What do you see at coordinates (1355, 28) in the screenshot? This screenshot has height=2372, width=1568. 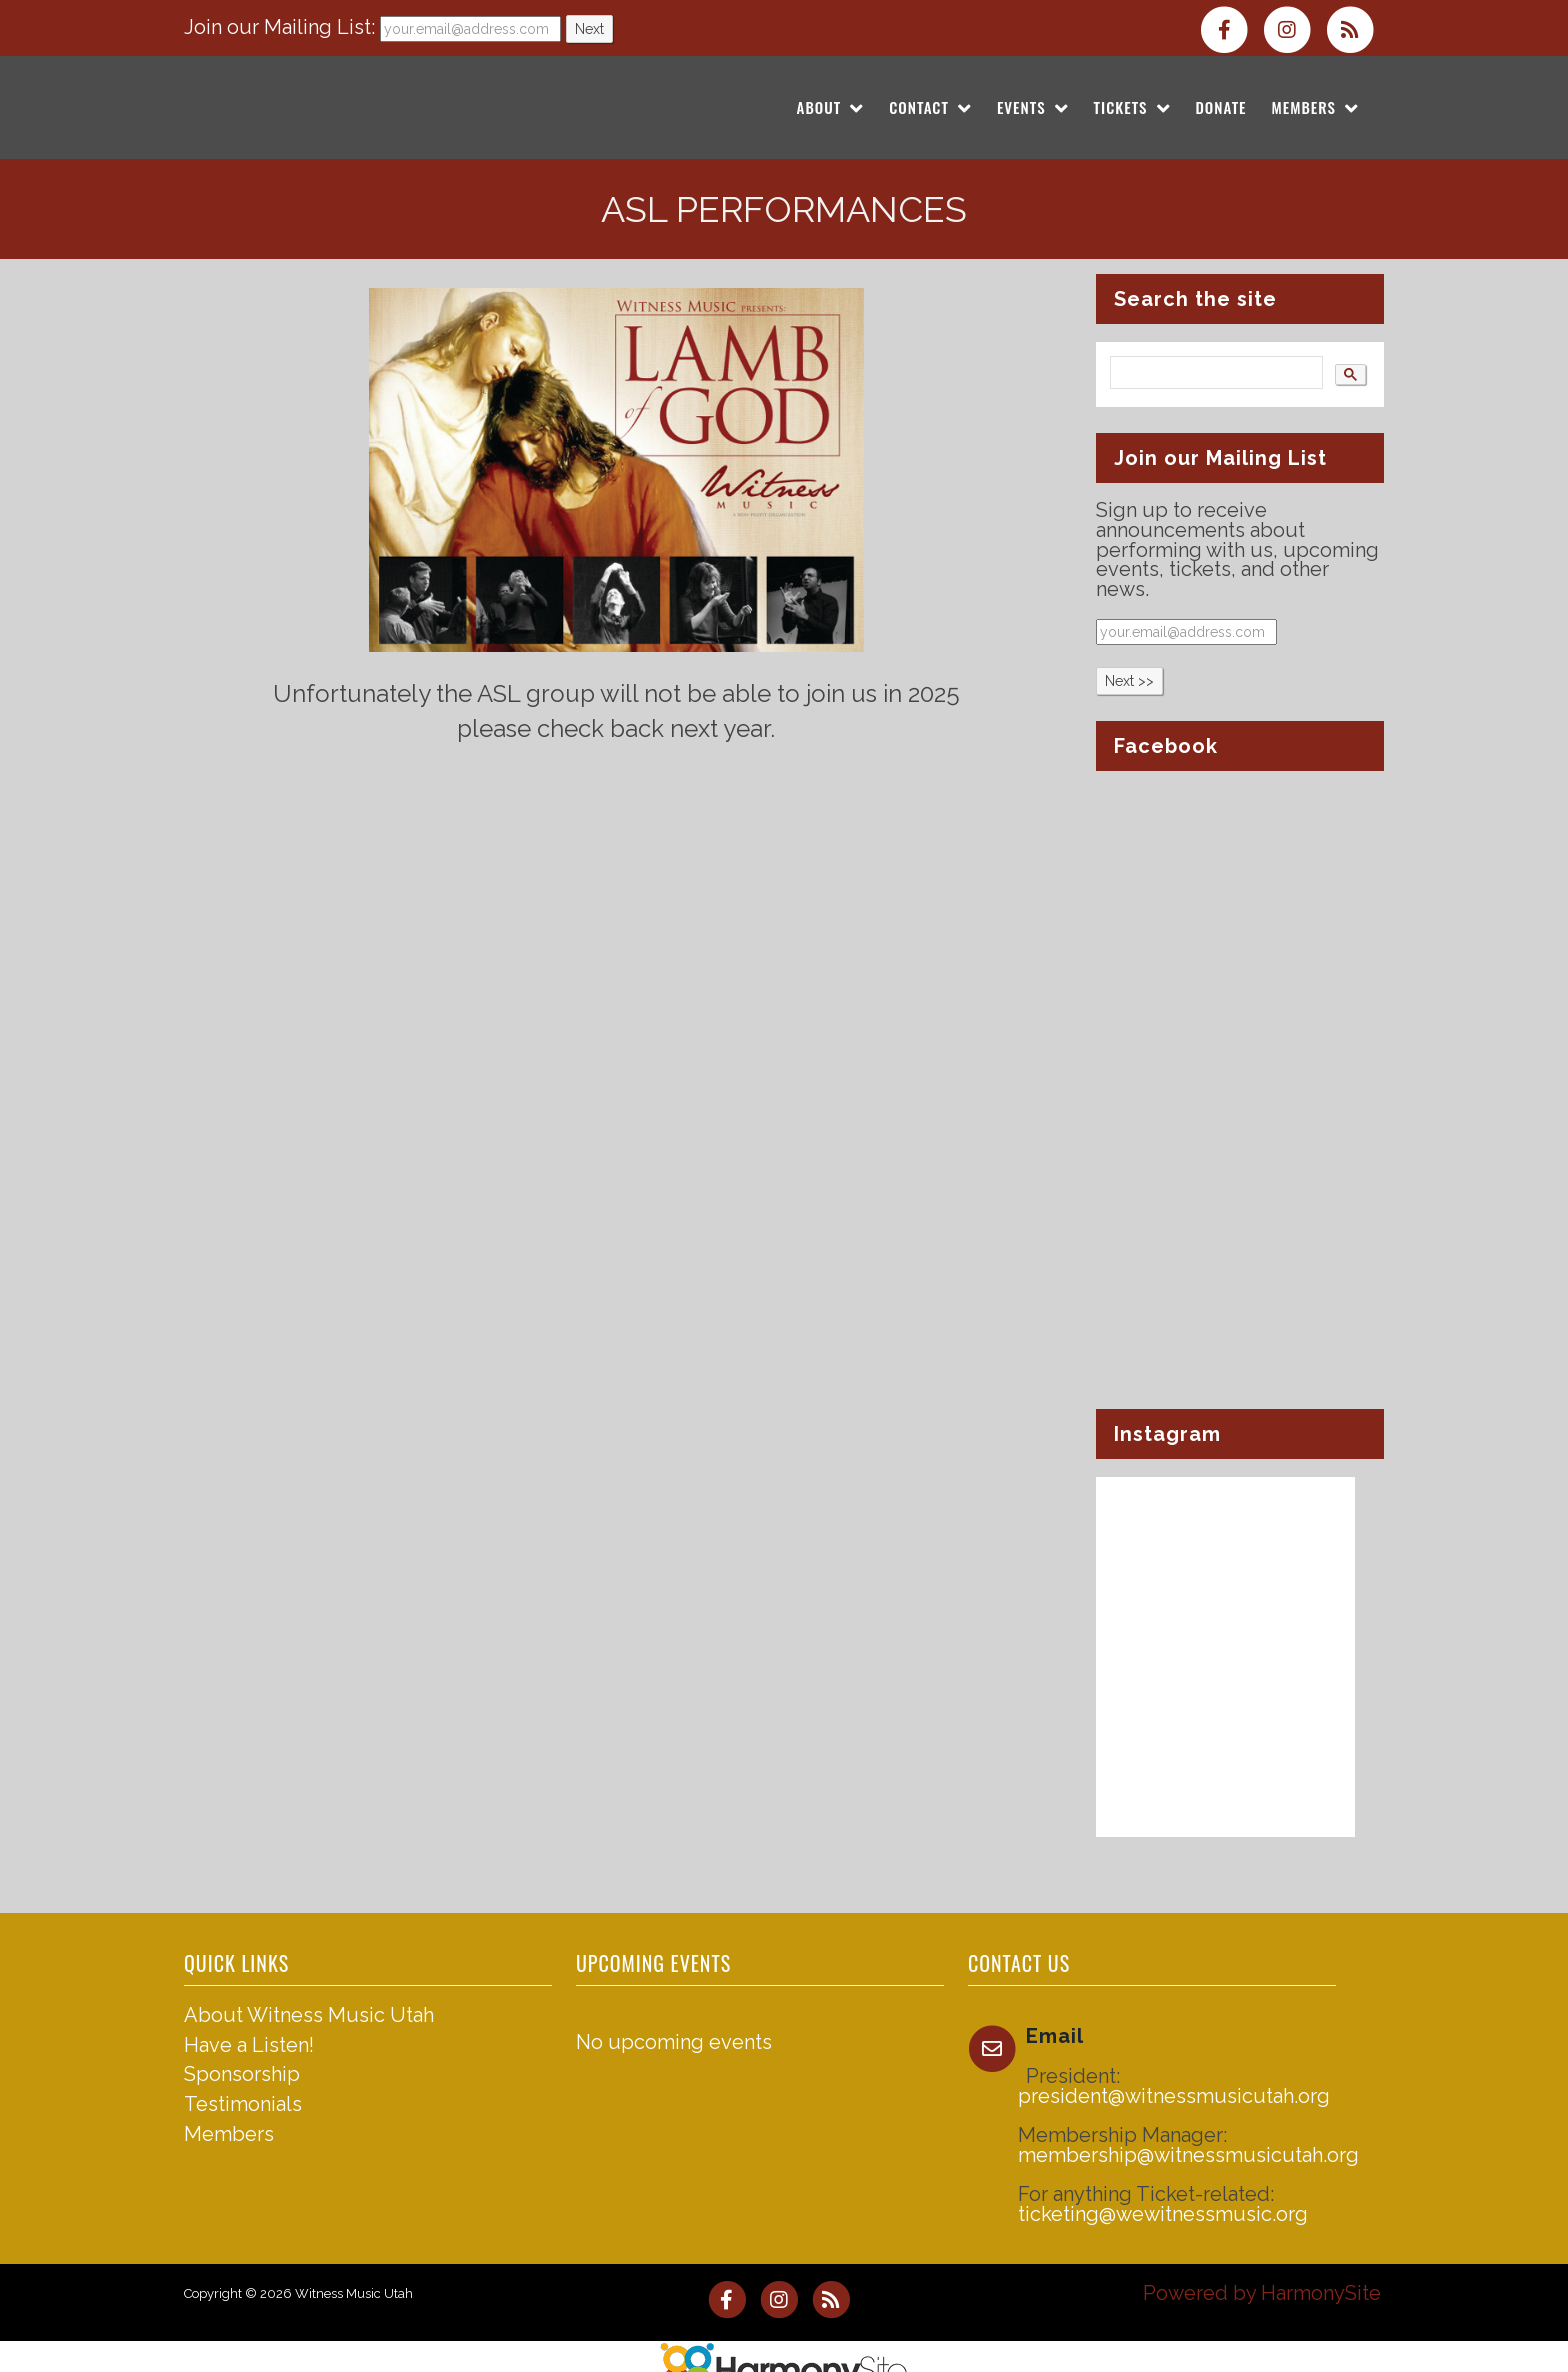 I see `[Subscribe to Witness Music Utah RSS Feeds]` at bounding box center [1355, 28].